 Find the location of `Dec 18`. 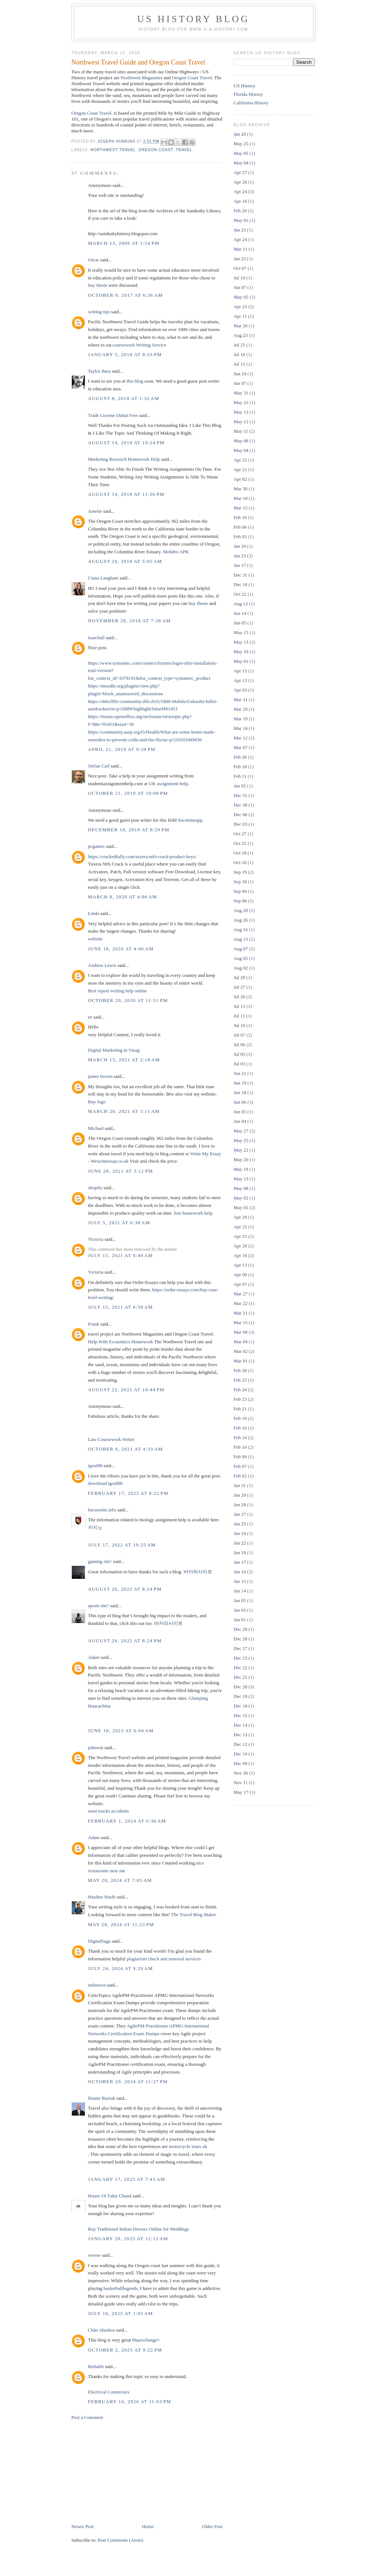

Dec 18 is located at coordinates (240, 1706).